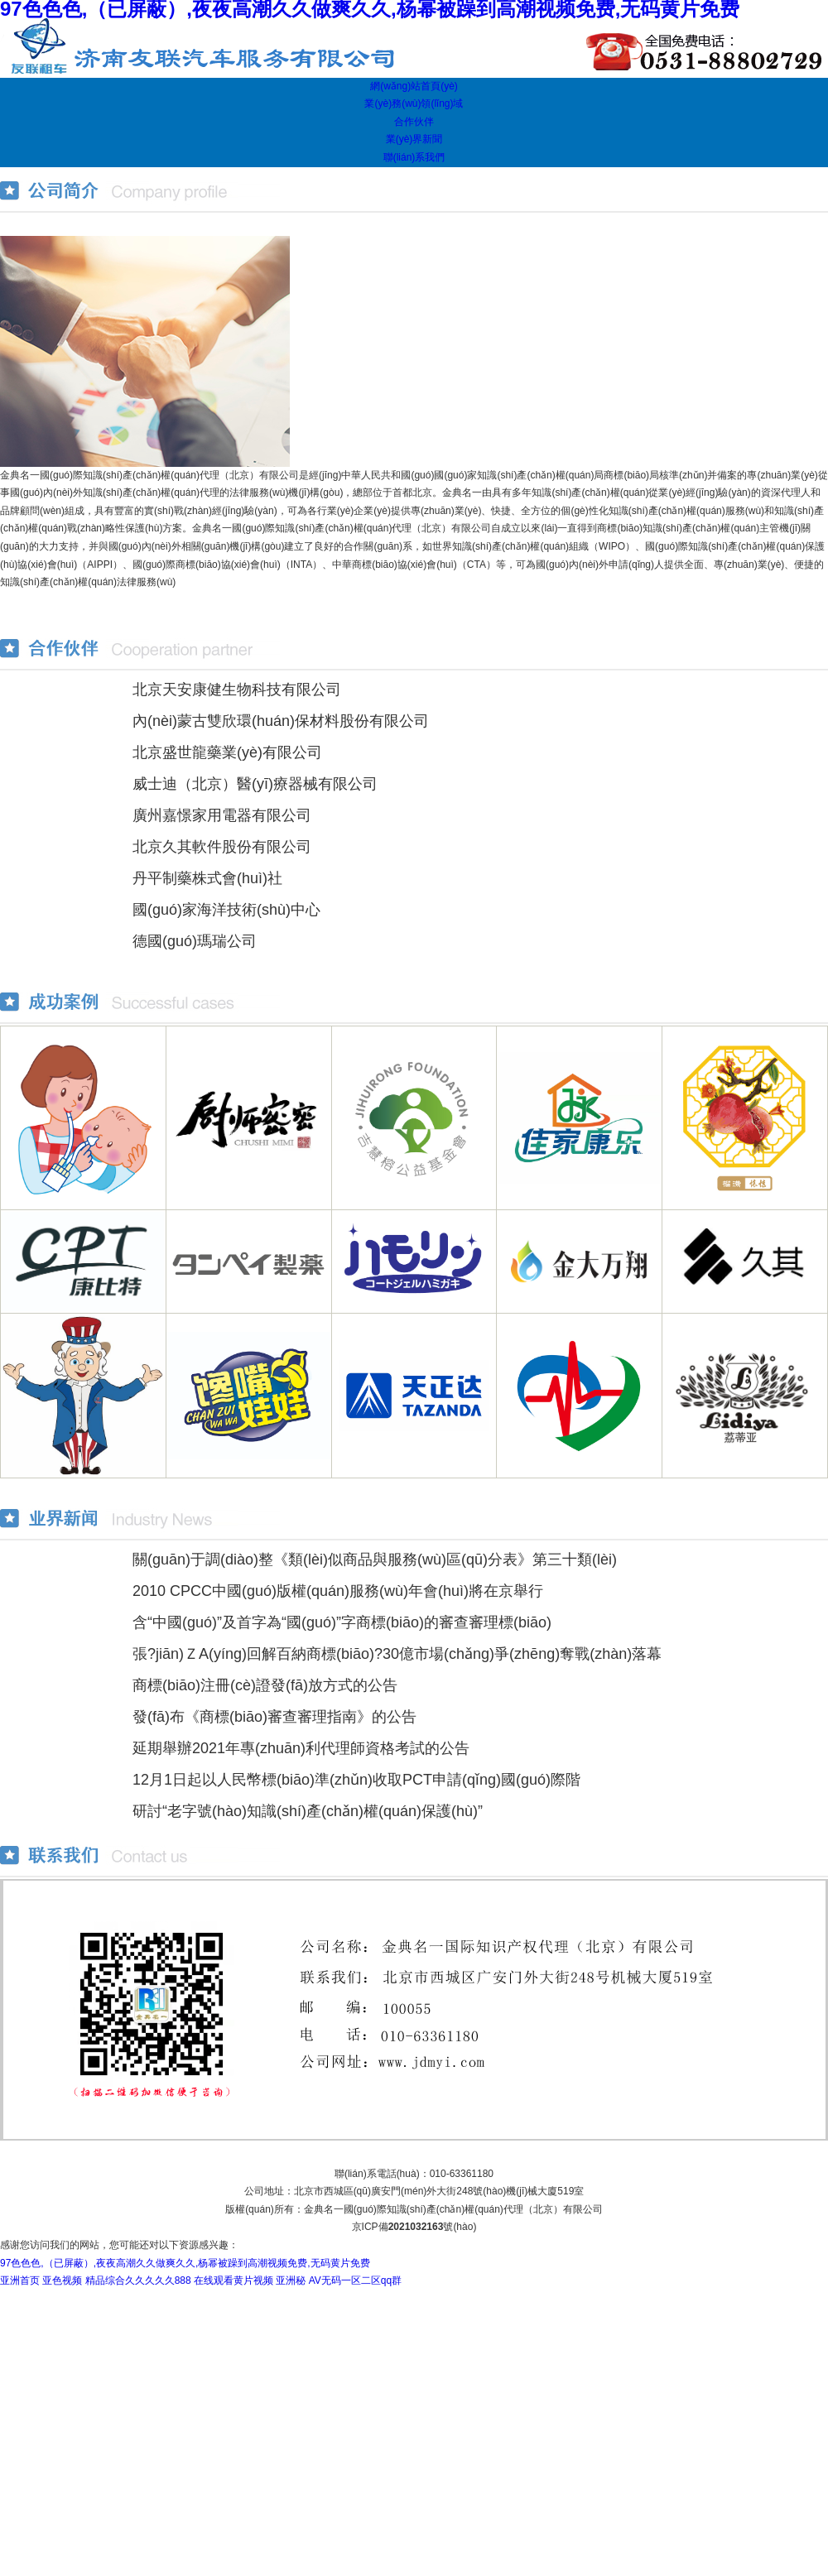 The image size is (828, 2576). I want to click on 京ICP備號(hào), so click(414, 2226).